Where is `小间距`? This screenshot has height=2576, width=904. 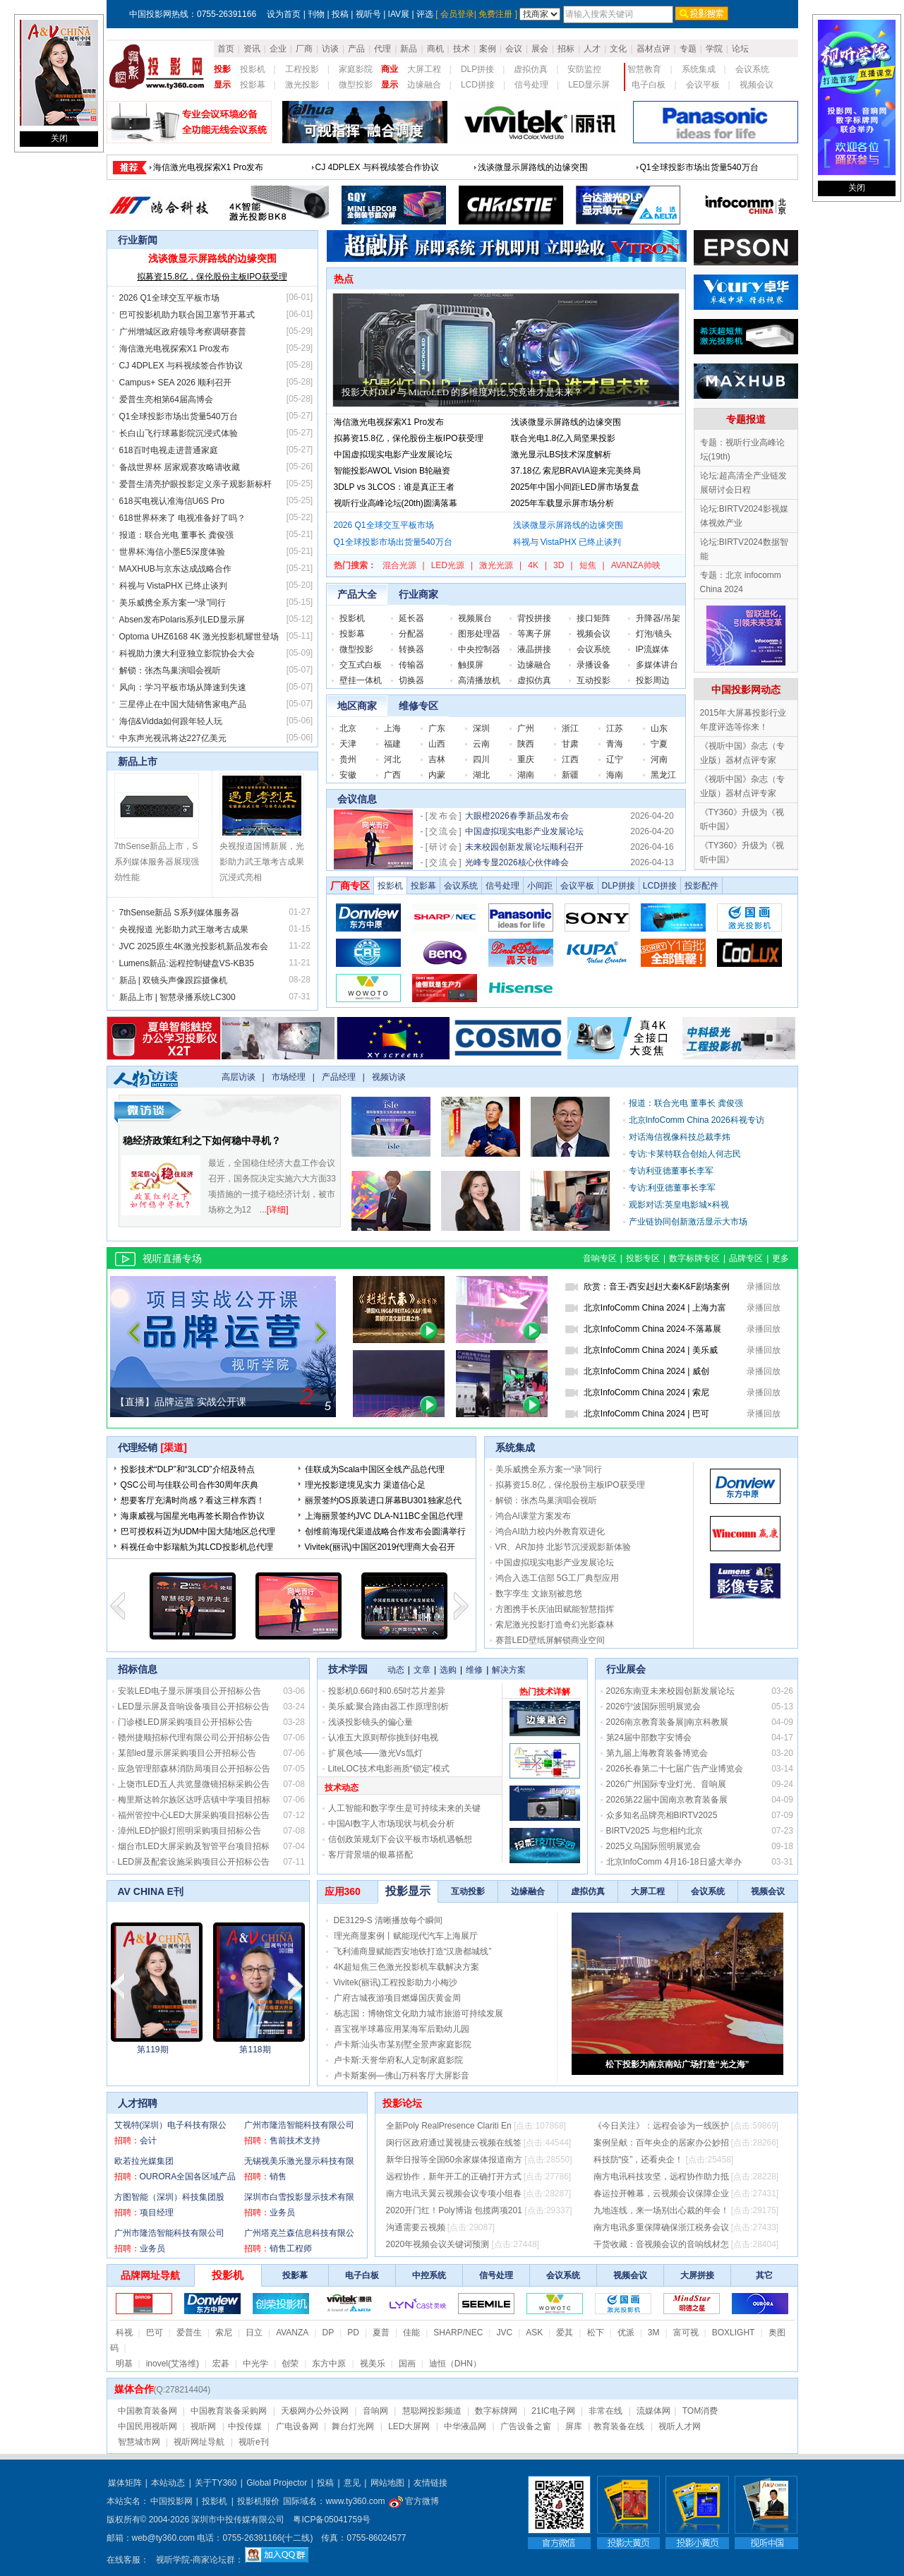
小间距 is located at coordinates (540, 886).